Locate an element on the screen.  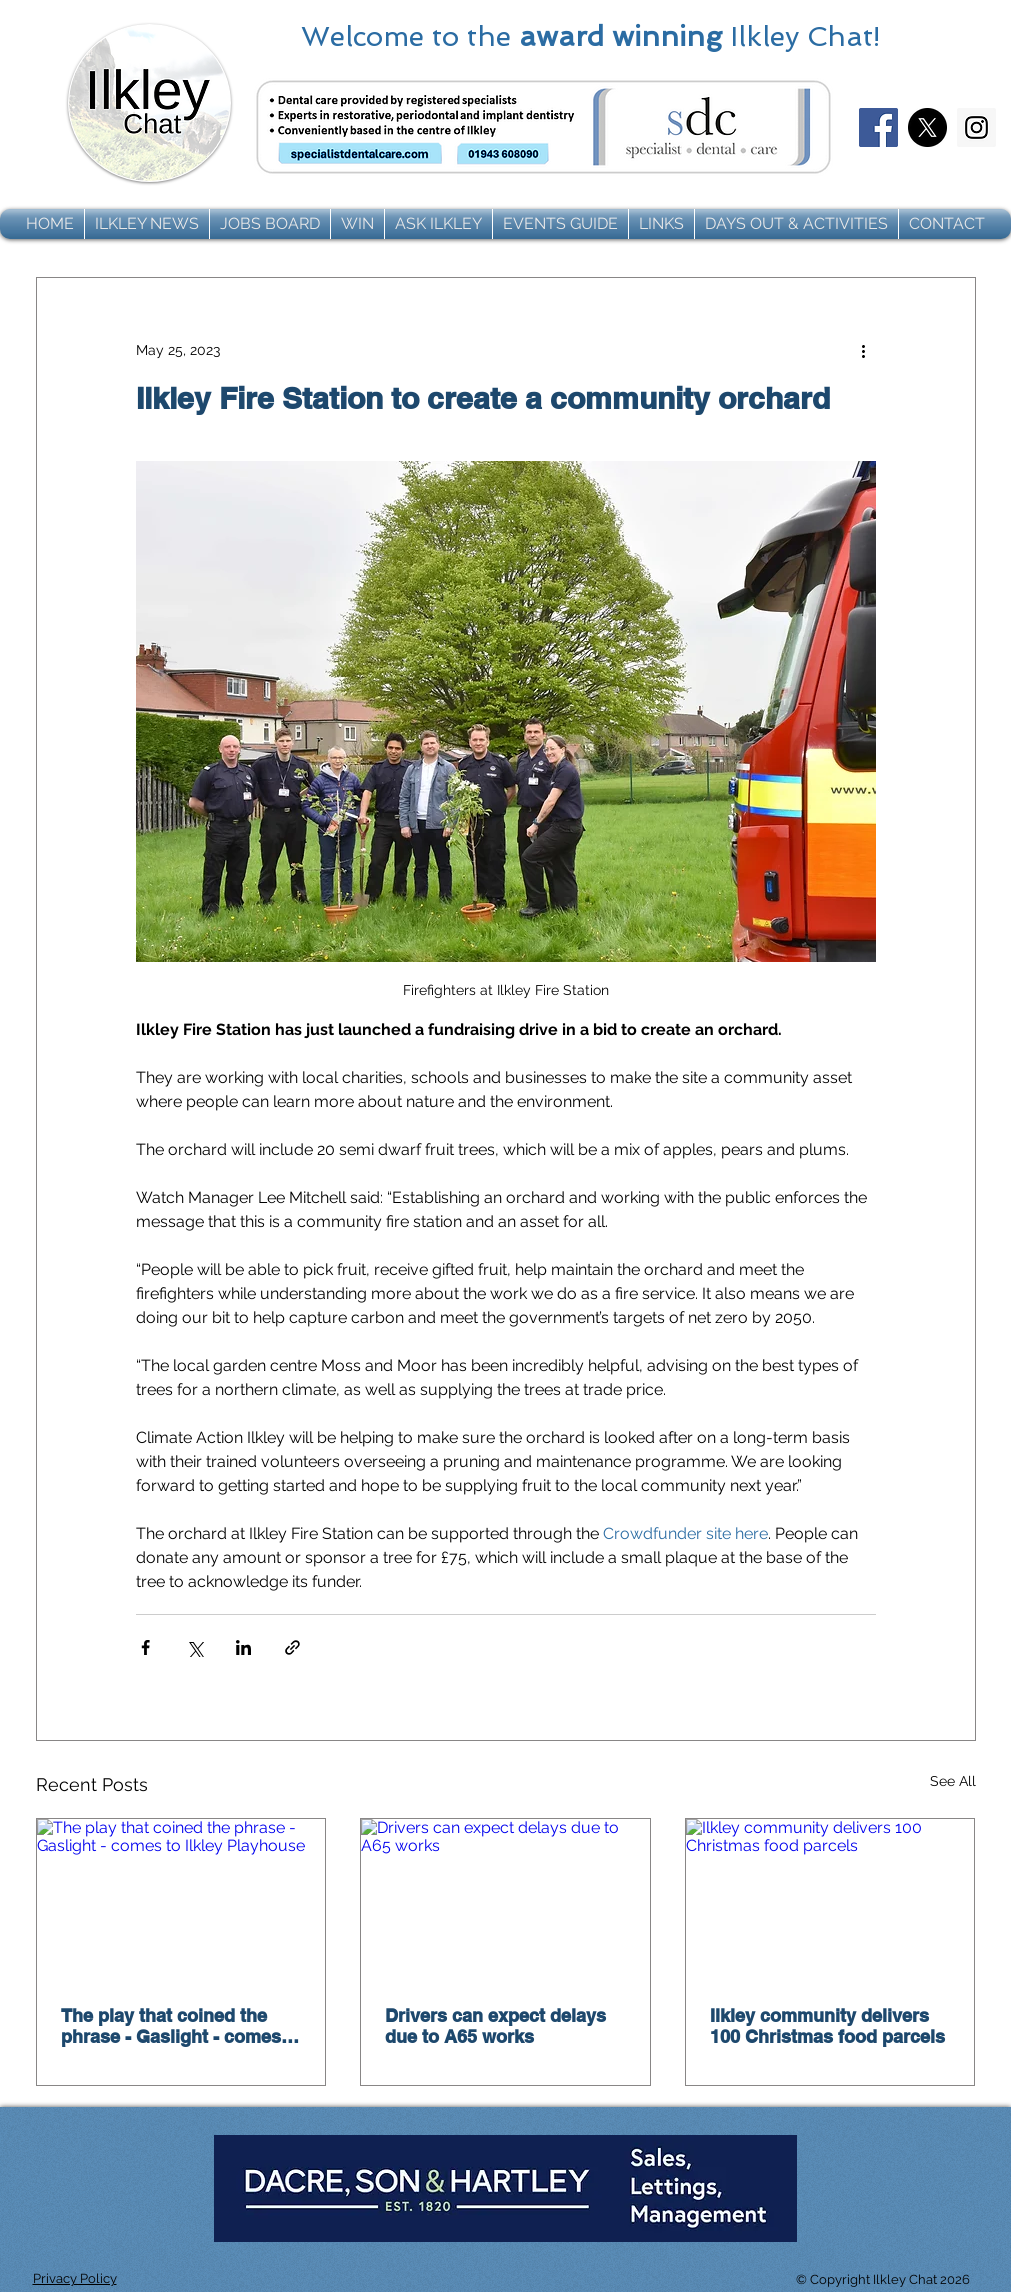
[Ilkley community delivers 100 Christmas food parcels] is located at coordinates (830, 1900).